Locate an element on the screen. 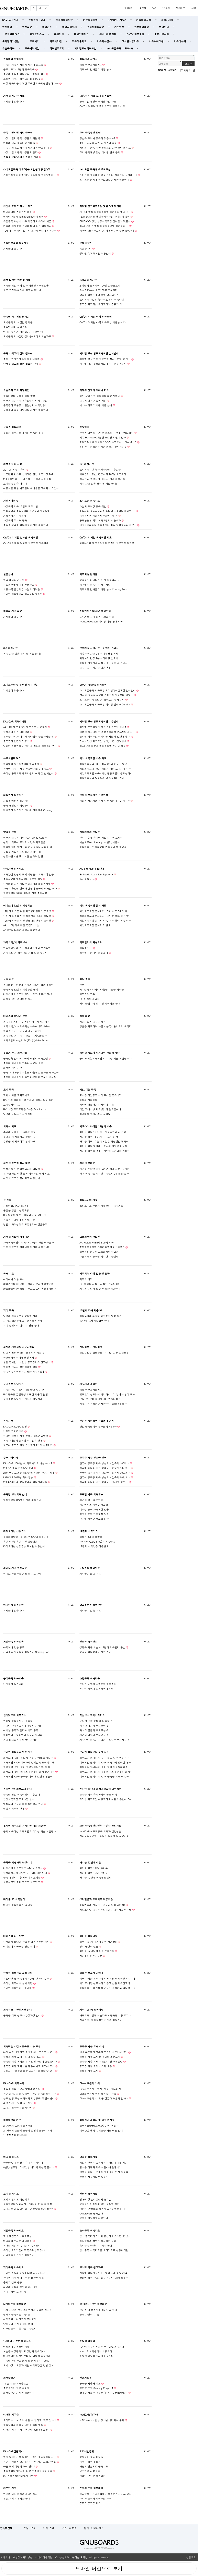 The height and width of the screenshot is (2576, 198). 청소년 인터넷 중독위험 is located at coordinates (92, 2475).